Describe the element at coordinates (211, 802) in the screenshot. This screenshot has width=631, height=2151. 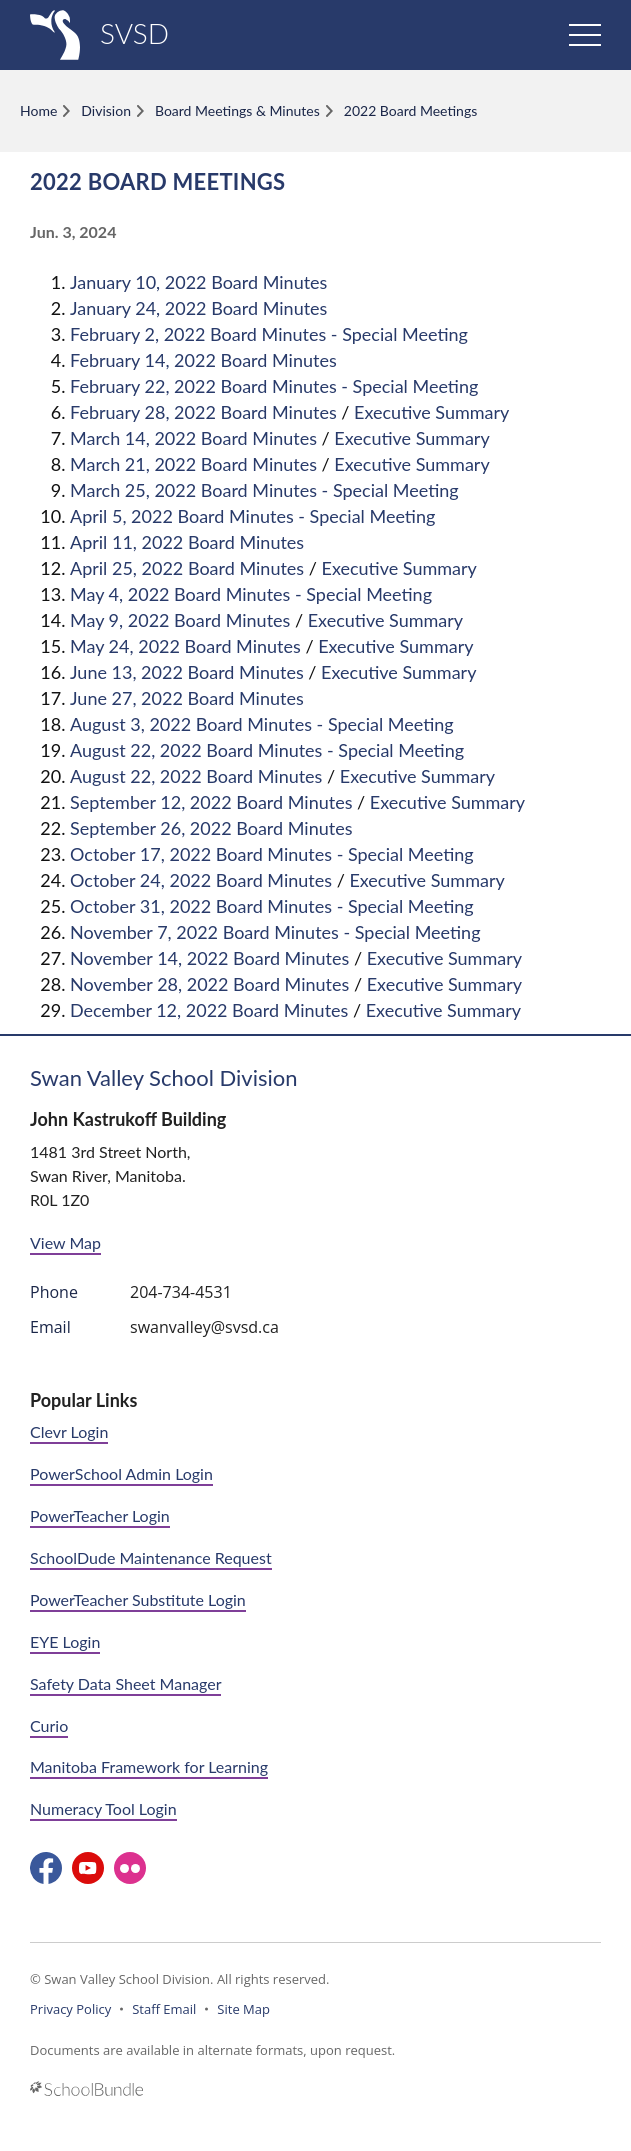
I see `September 12, 2022 Board Minutes` at that location.